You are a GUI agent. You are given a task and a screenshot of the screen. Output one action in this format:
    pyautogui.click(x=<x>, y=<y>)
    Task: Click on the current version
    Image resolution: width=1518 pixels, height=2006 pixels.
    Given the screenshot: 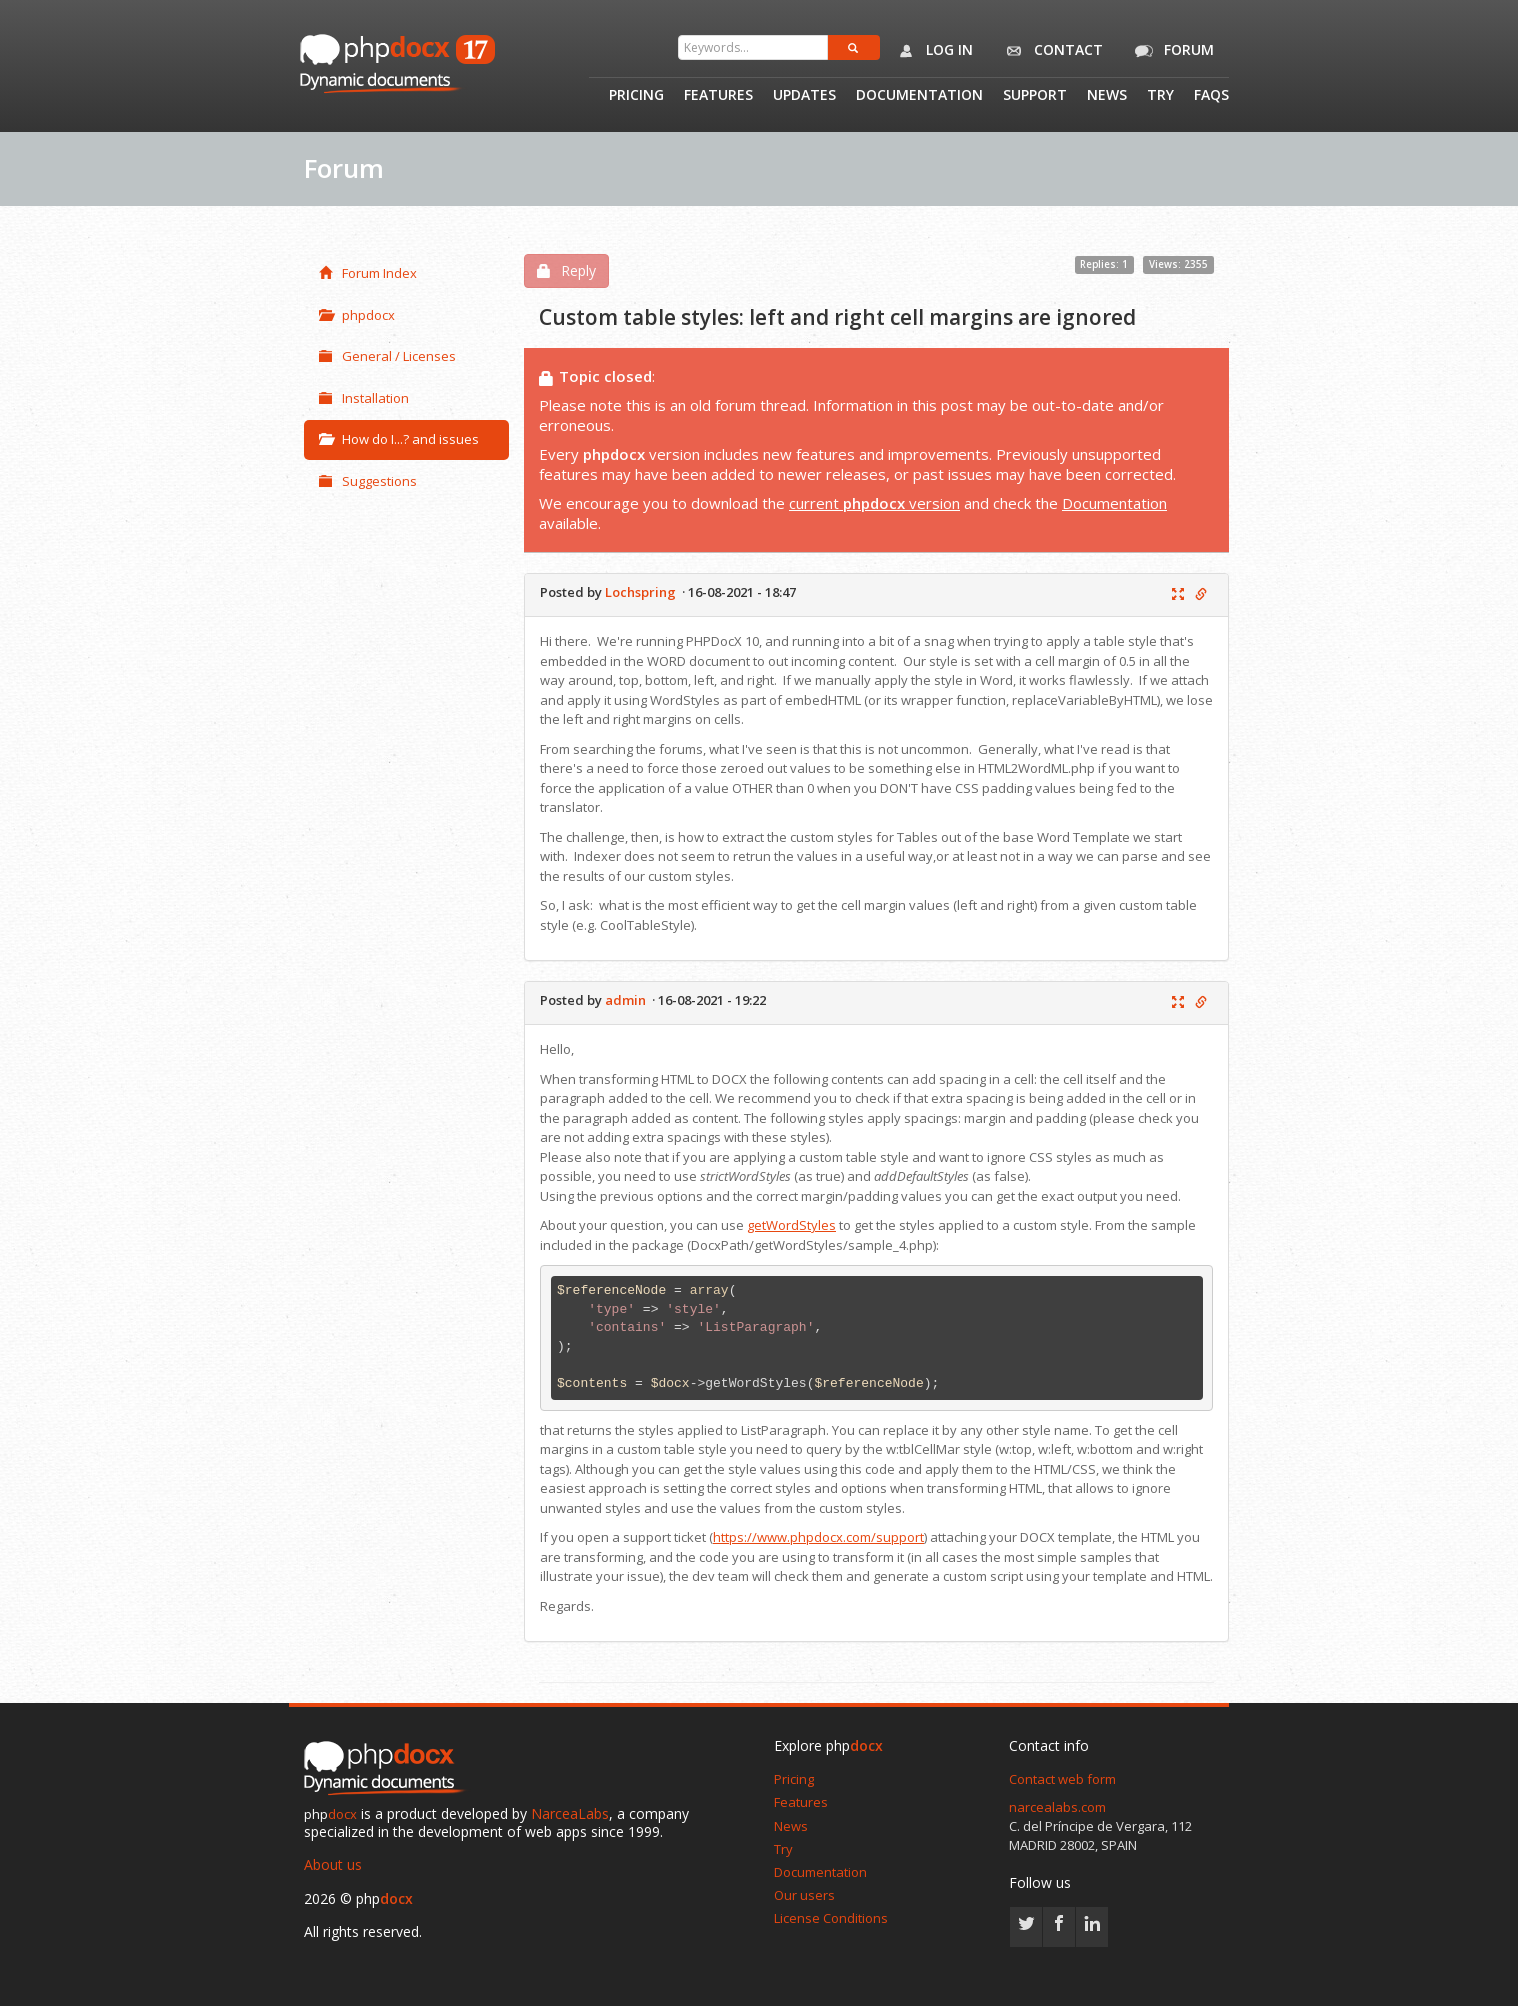 What is the action you would take?
    pyautogui.click(x=874, y=503)
    